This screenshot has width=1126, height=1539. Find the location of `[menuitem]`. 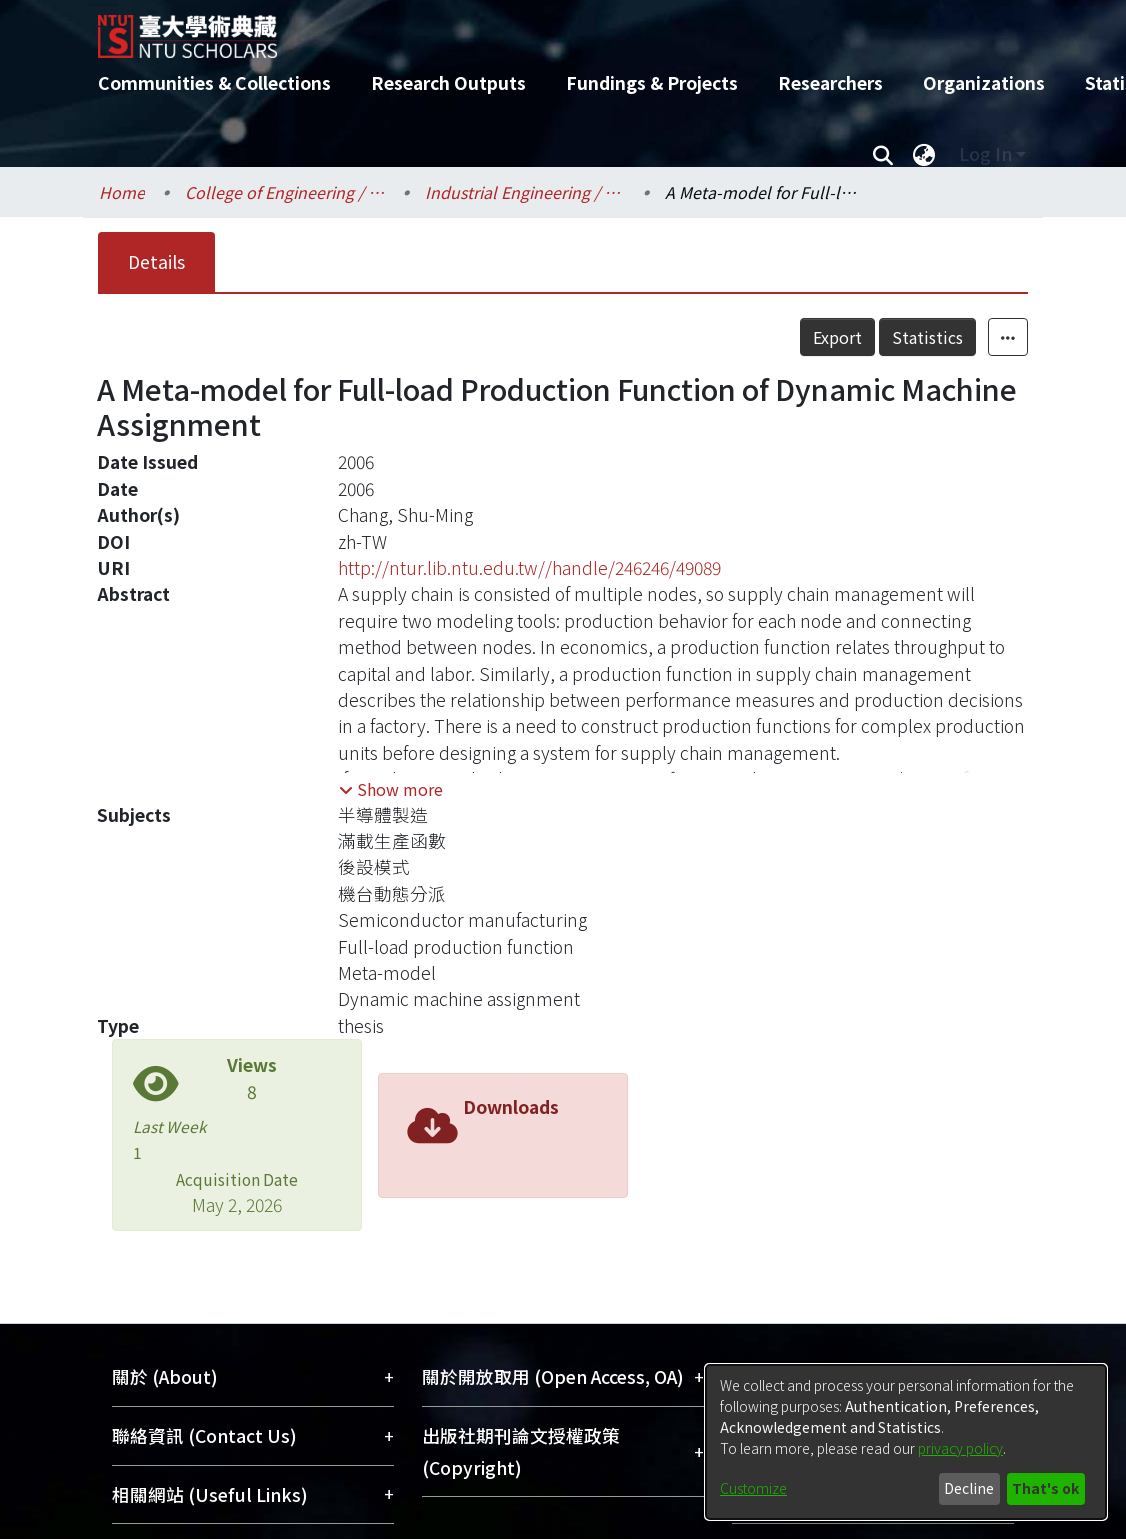

[menuitem] is located at coordinates (924, 154).